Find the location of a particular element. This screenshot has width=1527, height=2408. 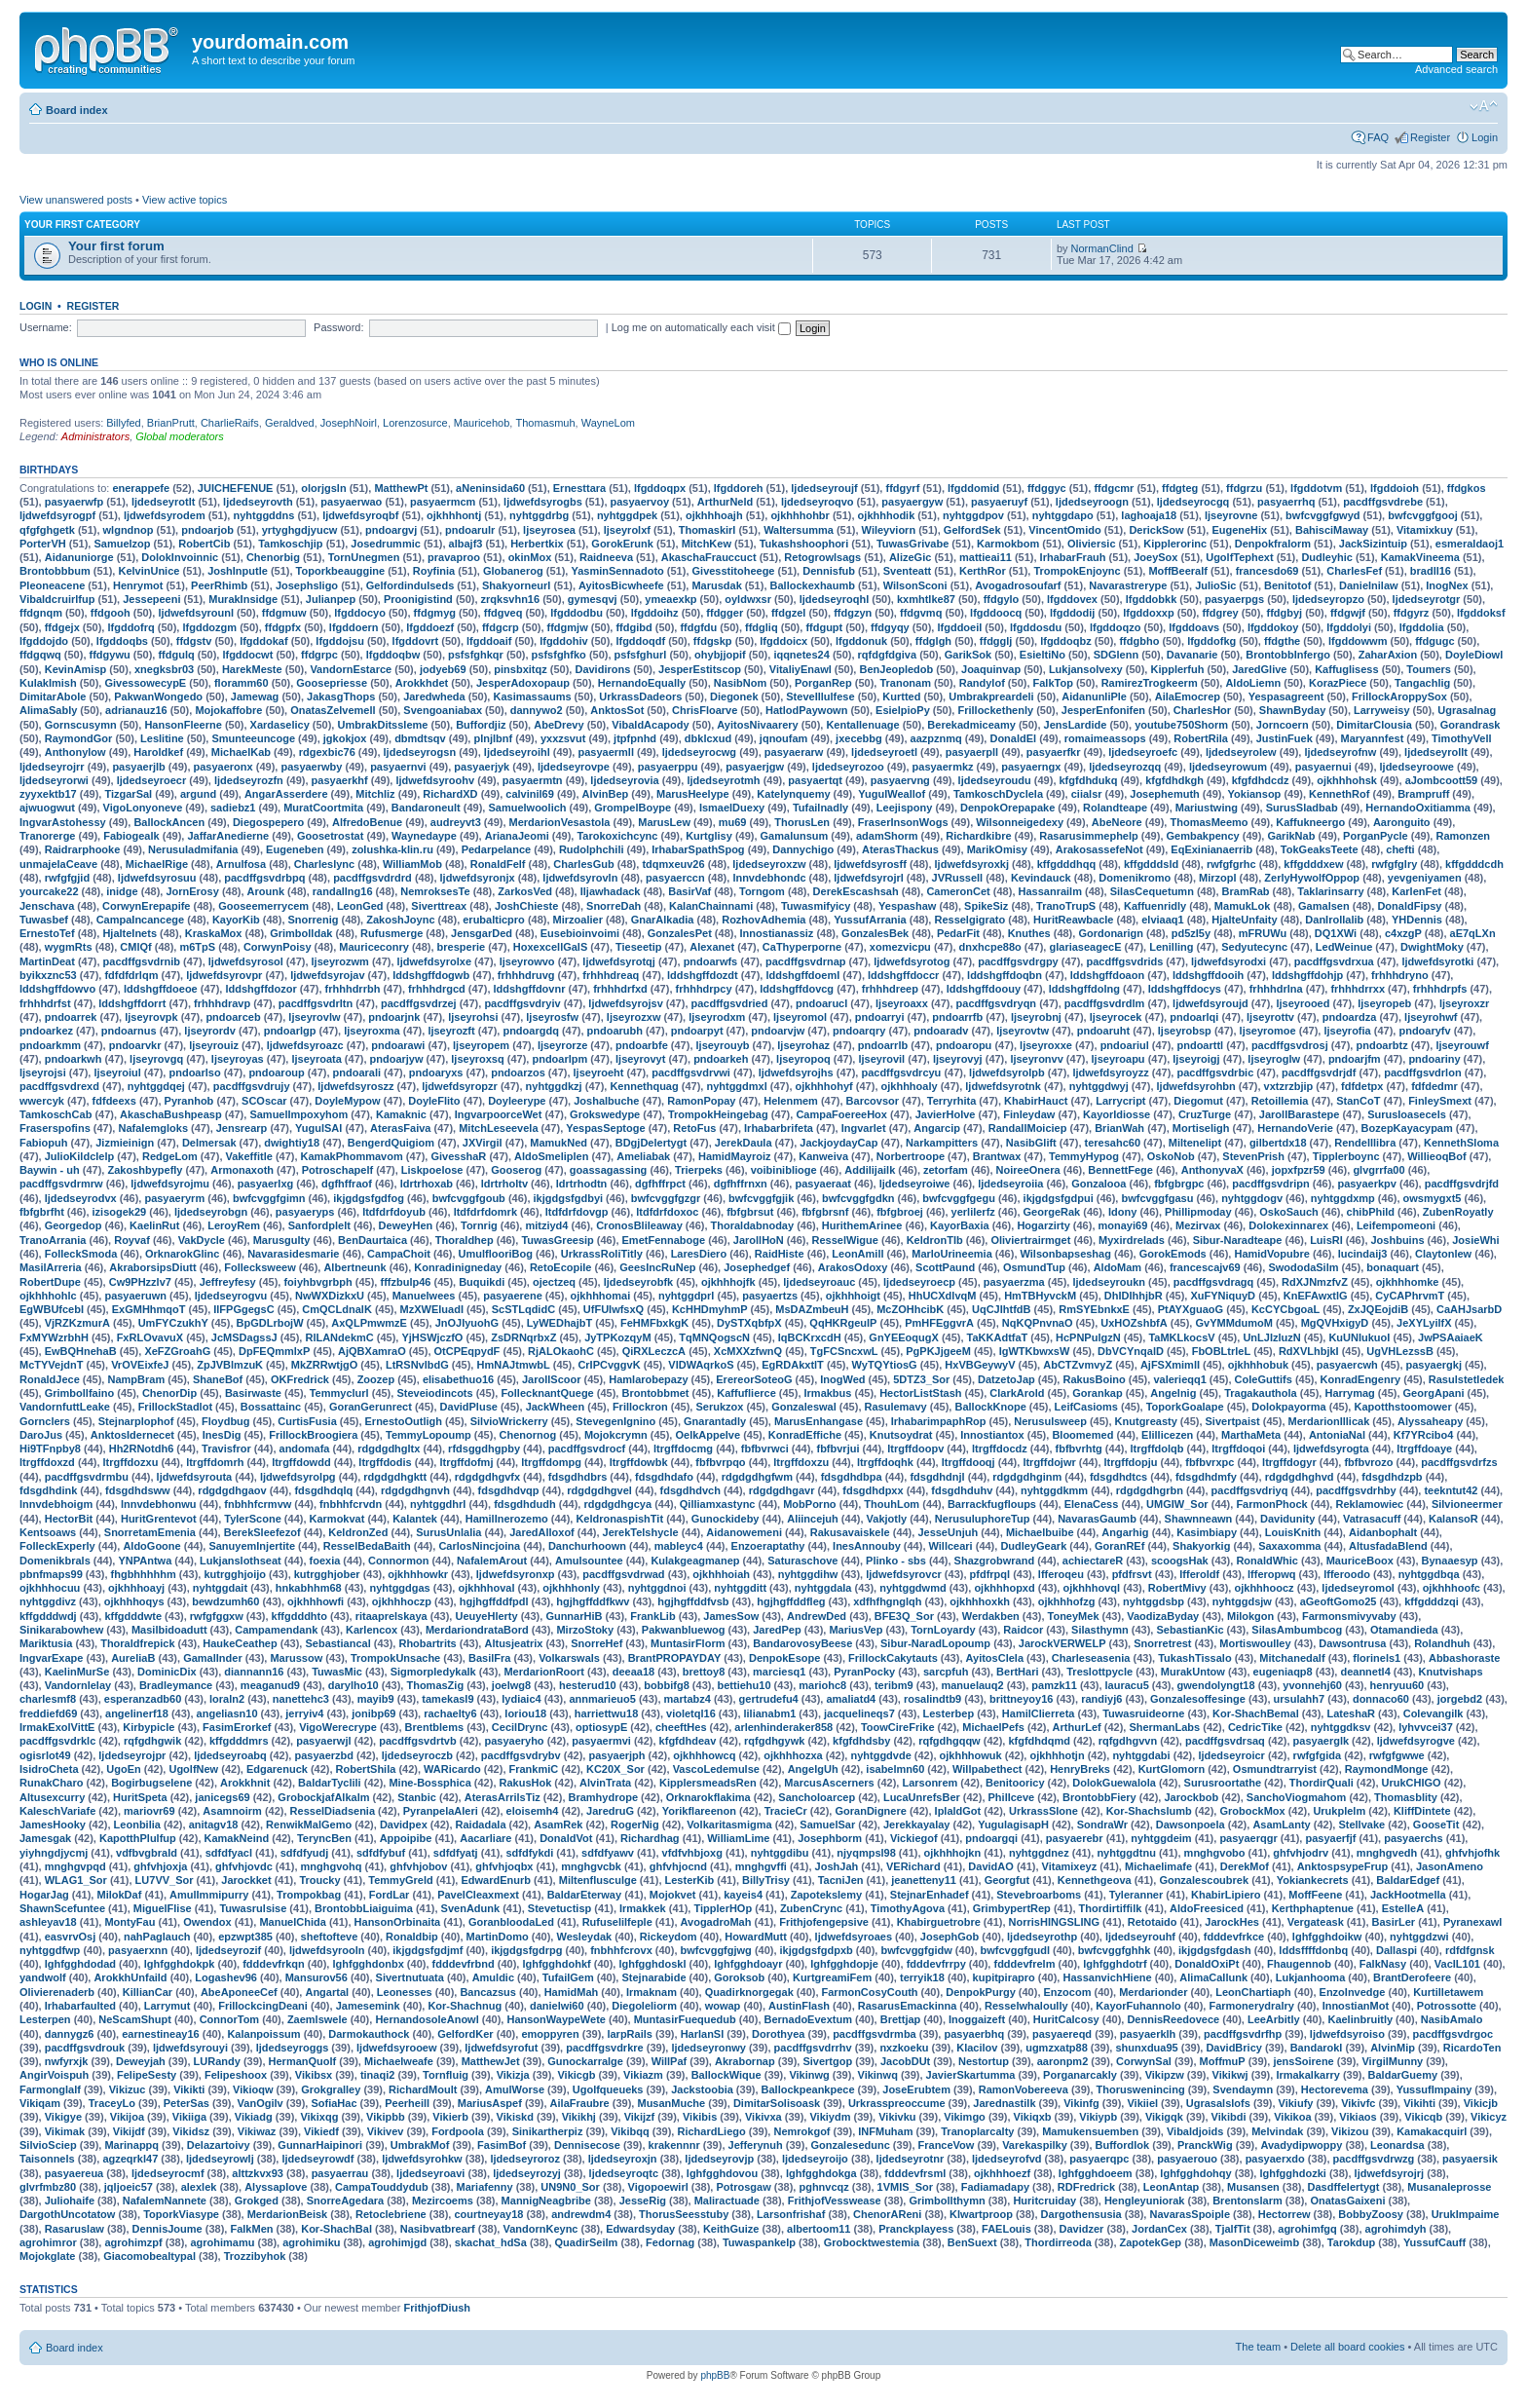

fbfgbrsut is located at coordinates (749, 1212).